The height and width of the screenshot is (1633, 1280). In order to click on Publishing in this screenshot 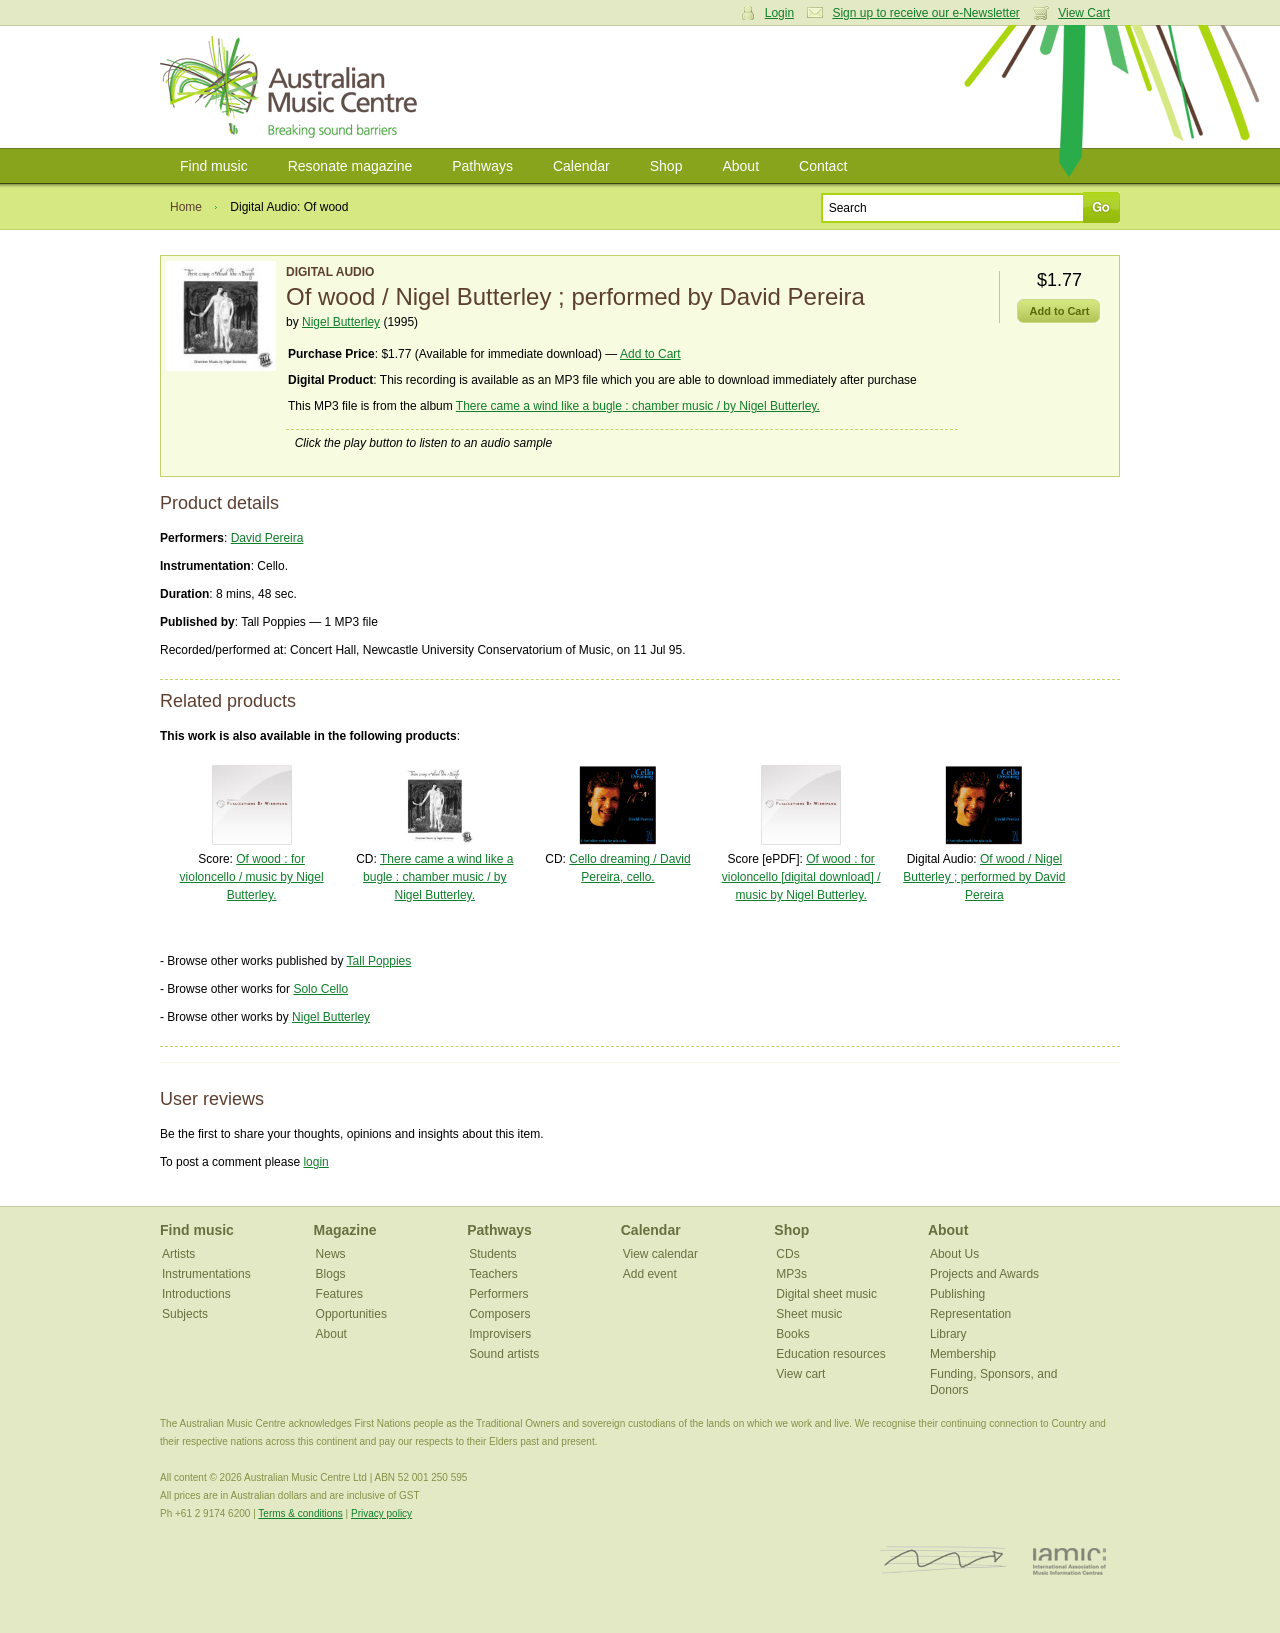, I will do `click(957, 1294)`.